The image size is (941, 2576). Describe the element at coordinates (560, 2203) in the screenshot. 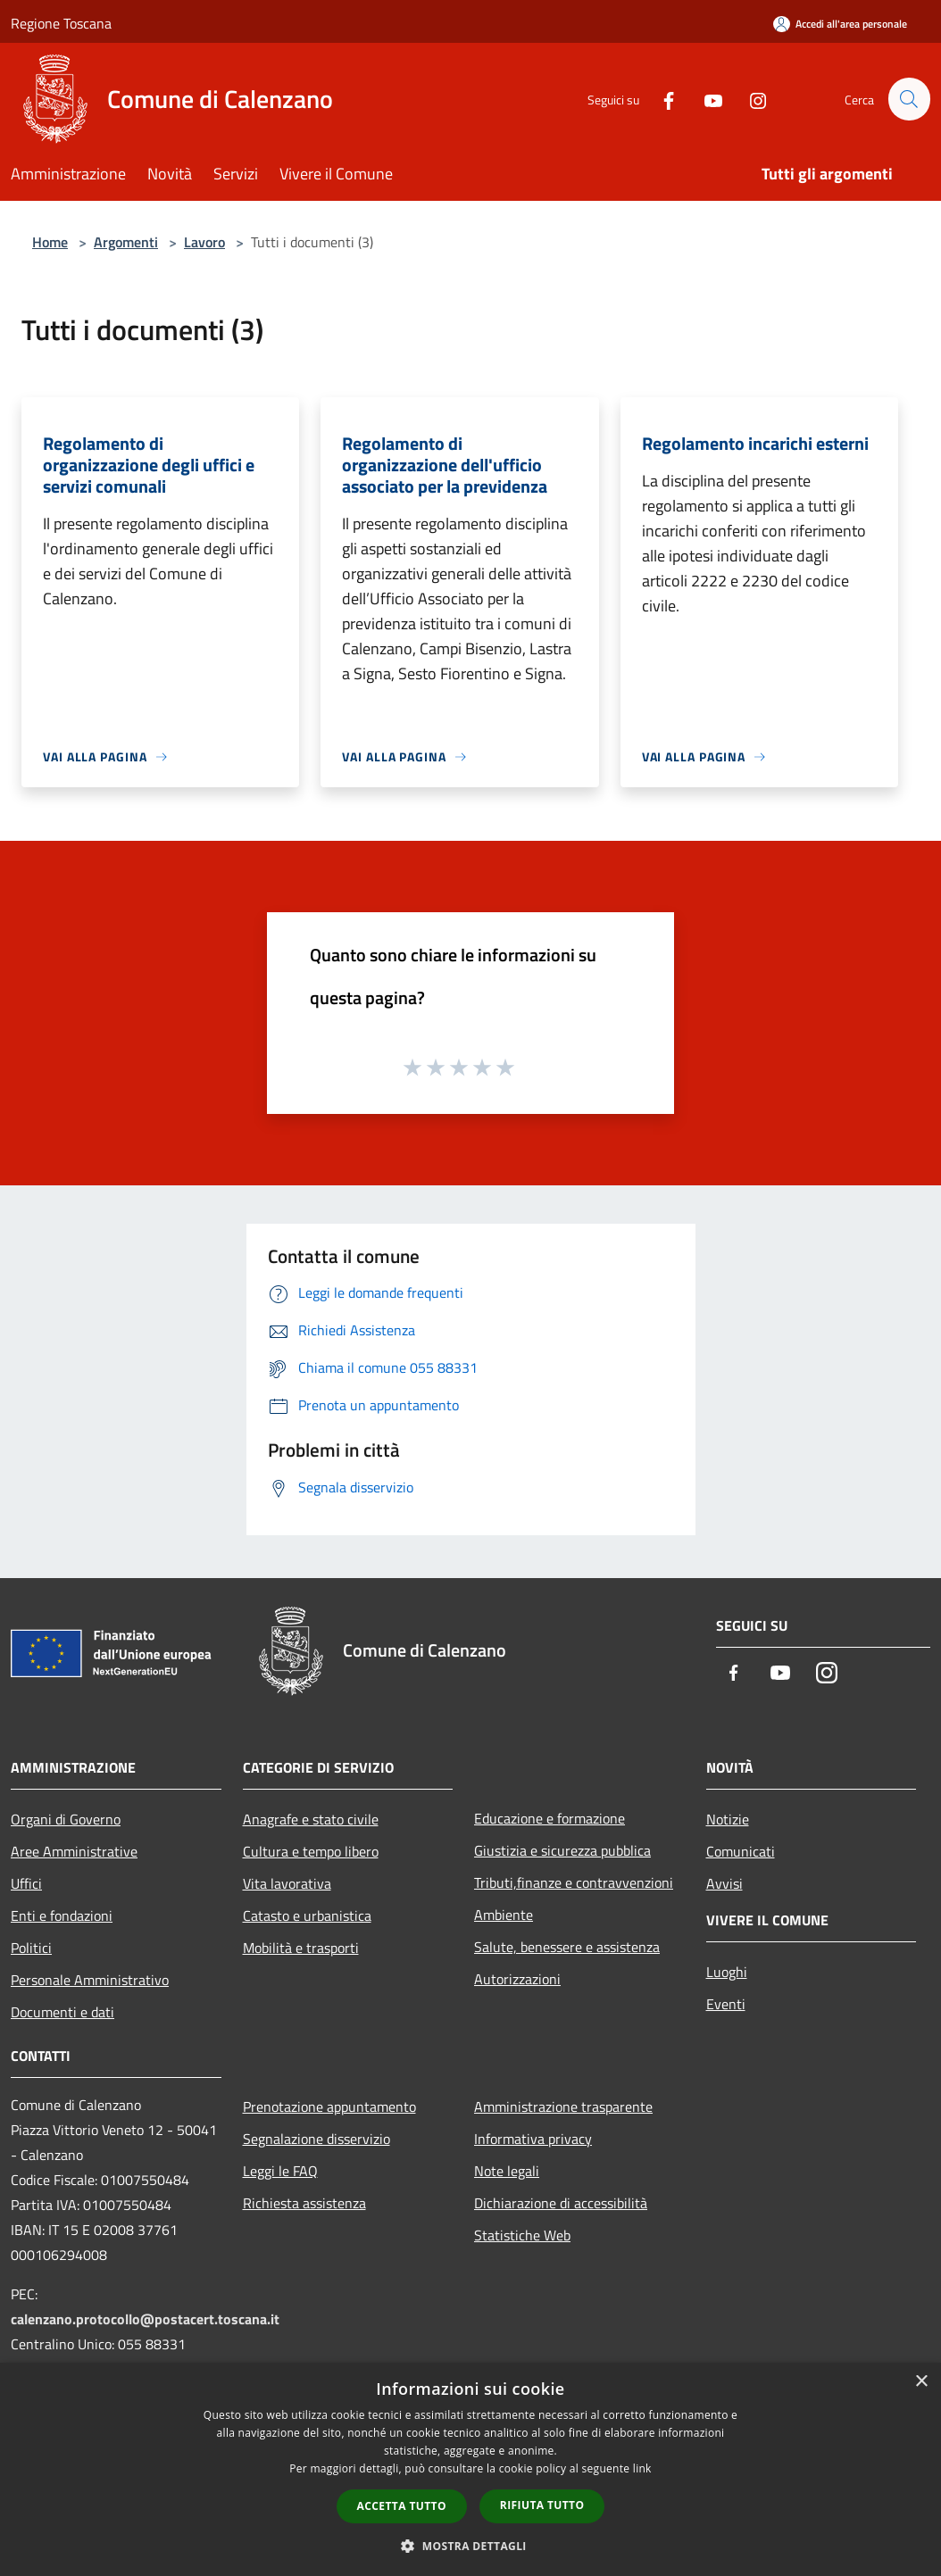

I see `Dichiarazione di accessibilità` at that location.